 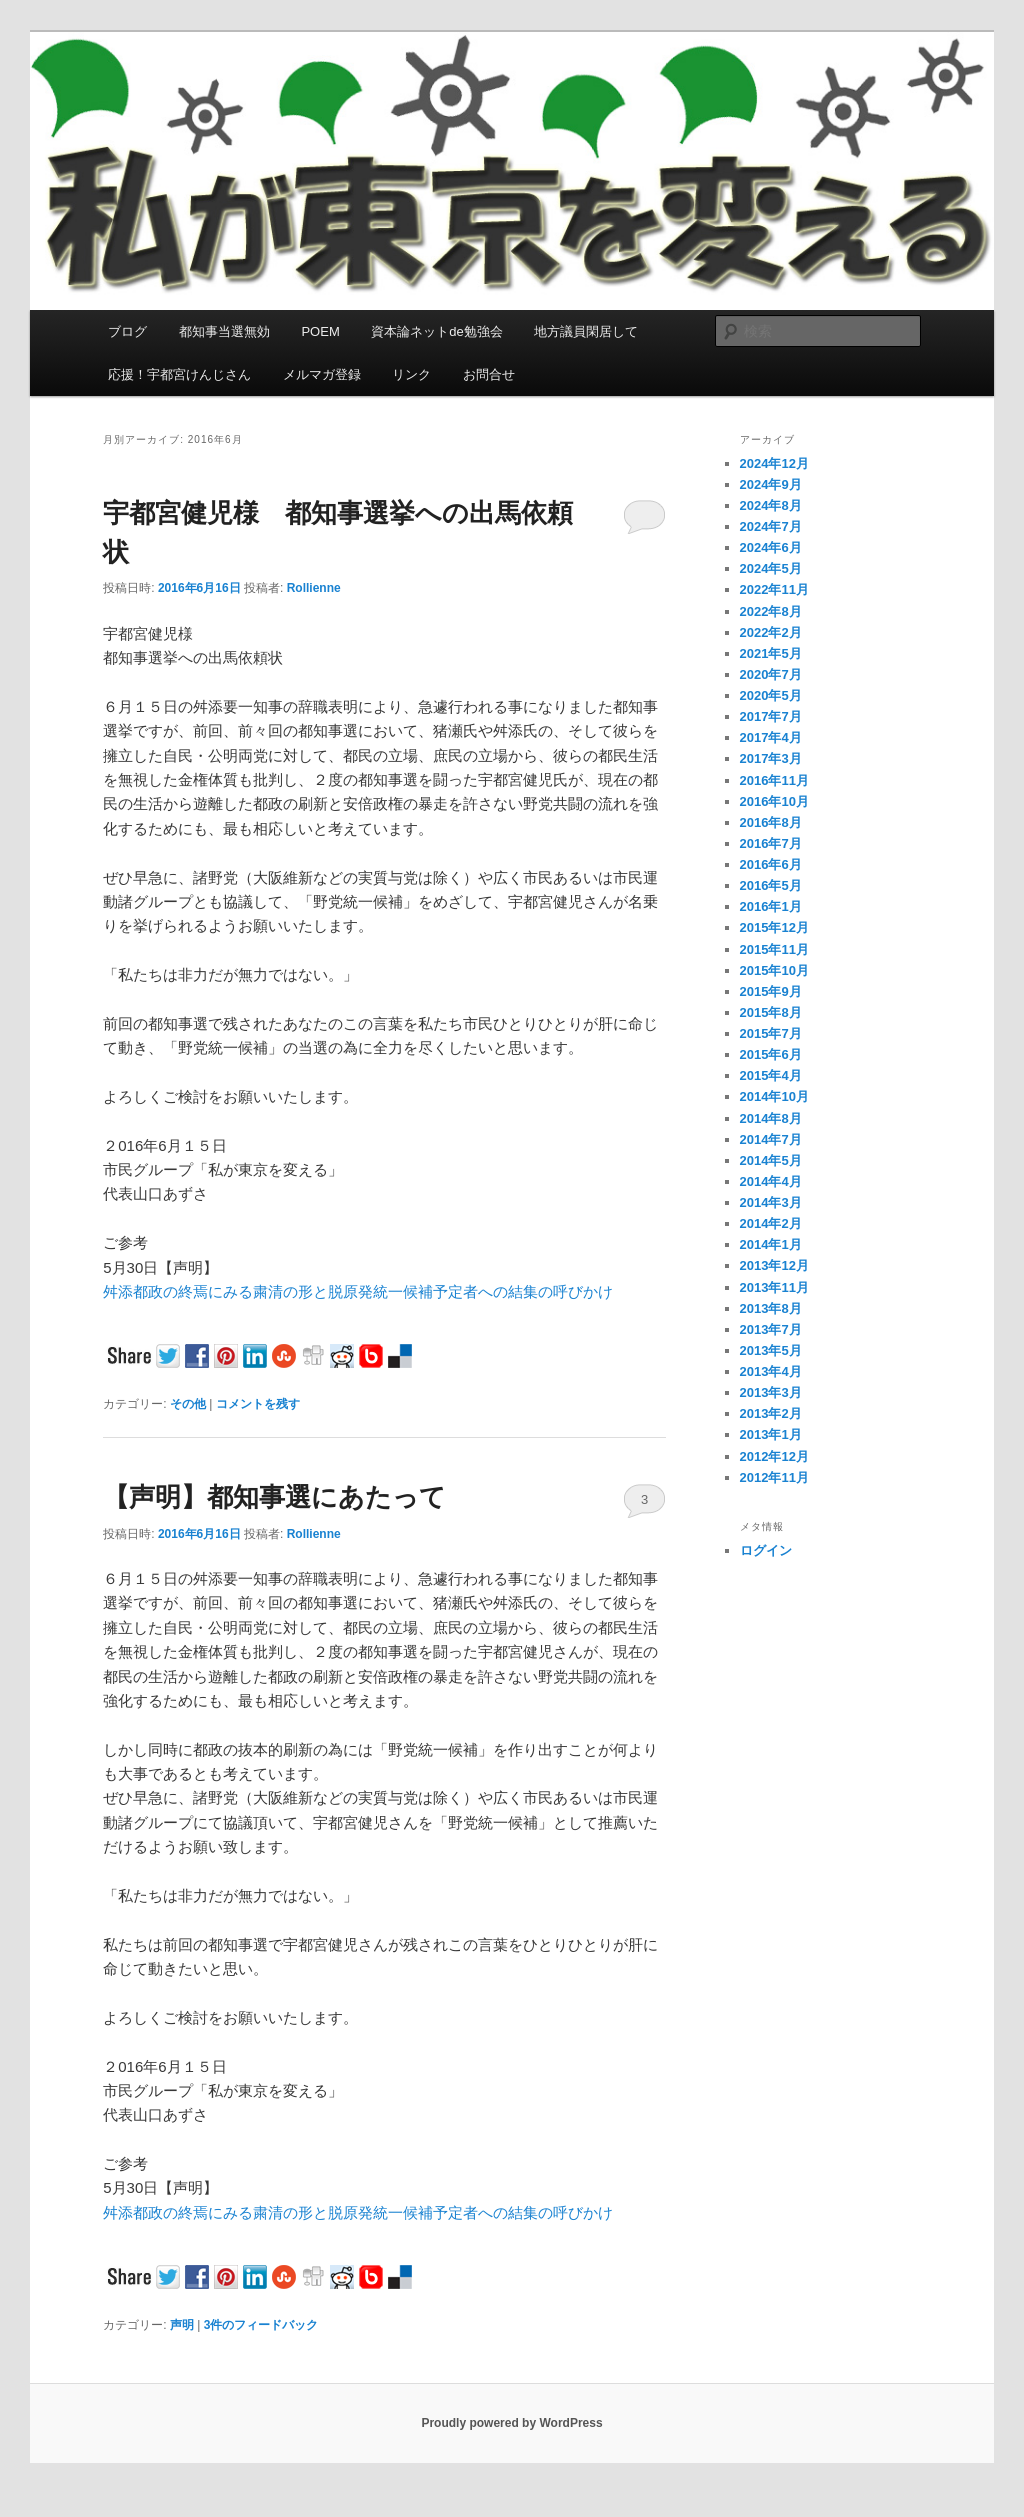 What do you see at coordinates (274, 1497) in the screenshot?
I see `【声明】都知事選にあたって` at bounding box center [274, 1497].